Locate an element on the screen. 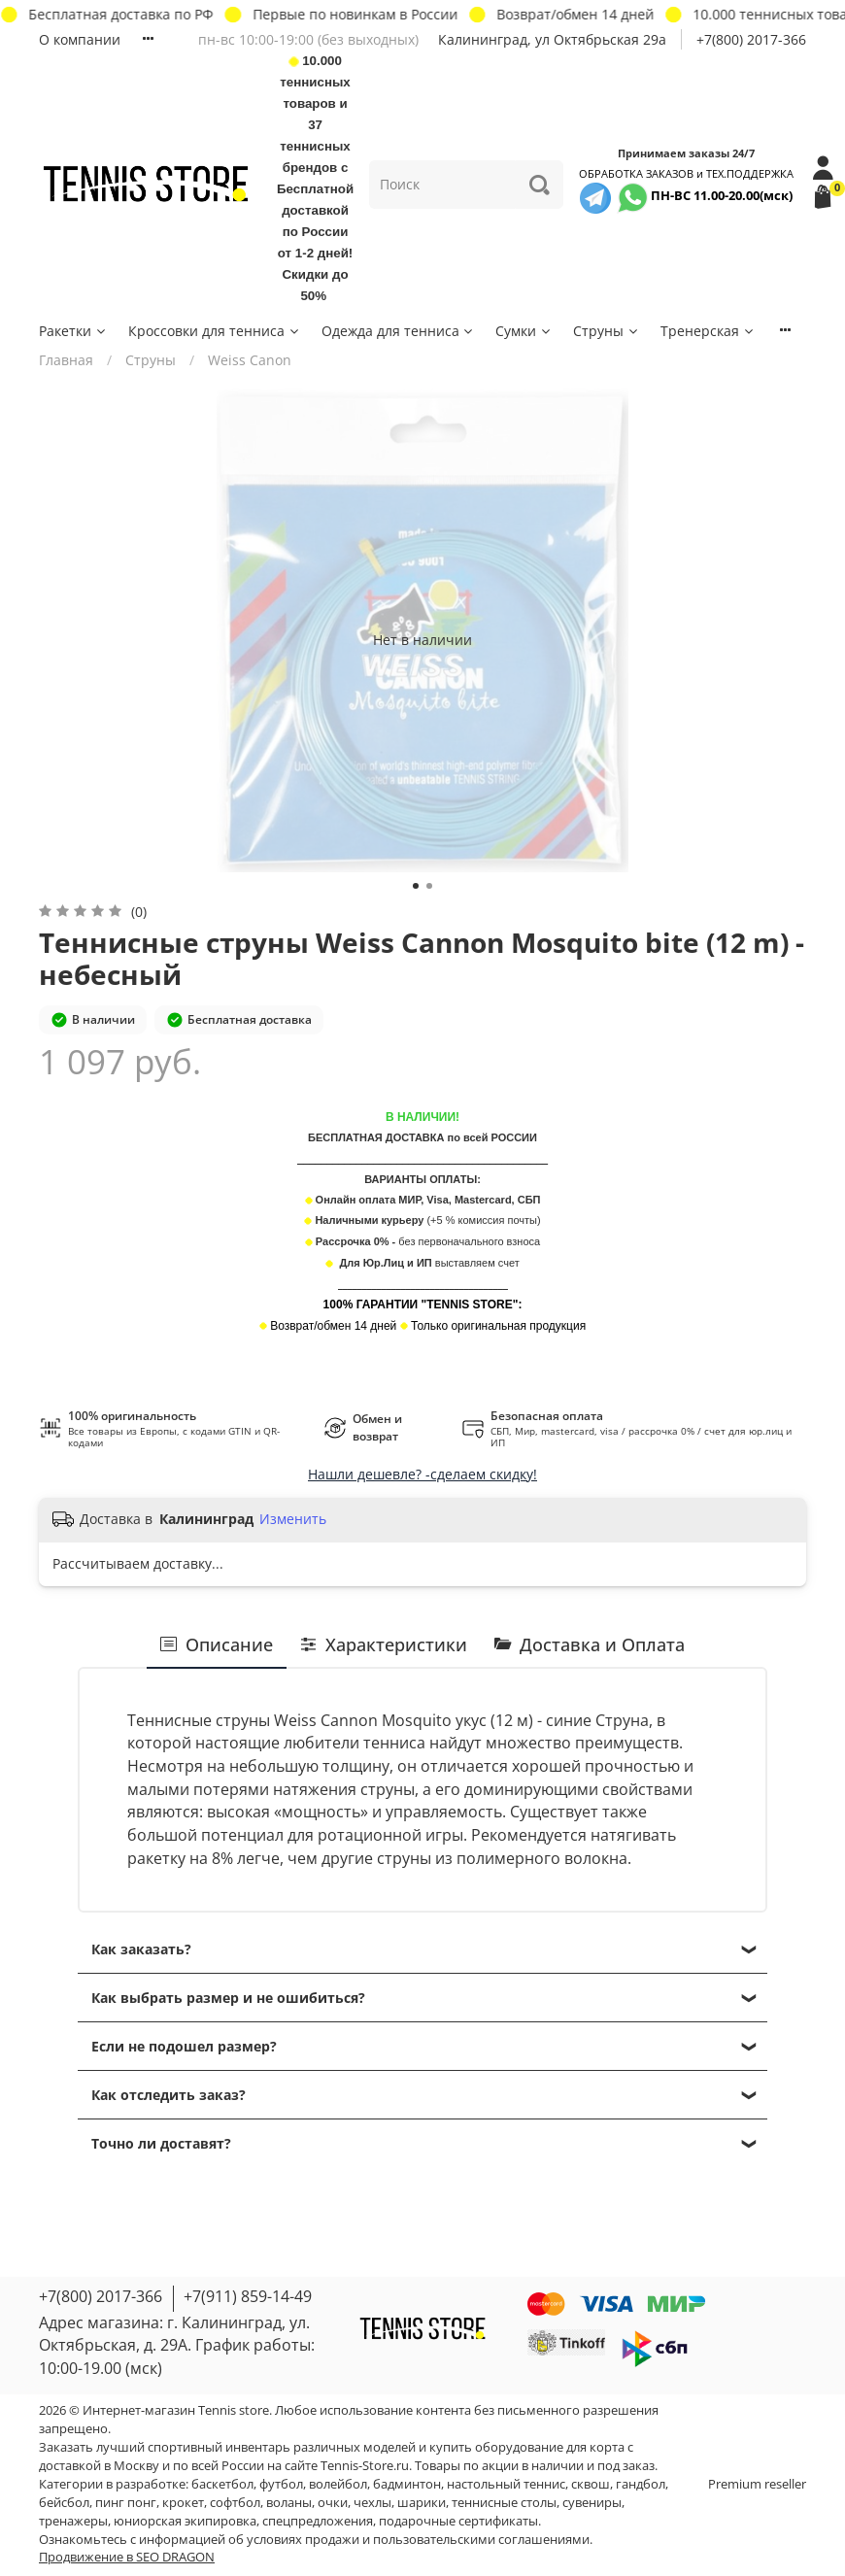  очки is located at coordinates (333, 2502).